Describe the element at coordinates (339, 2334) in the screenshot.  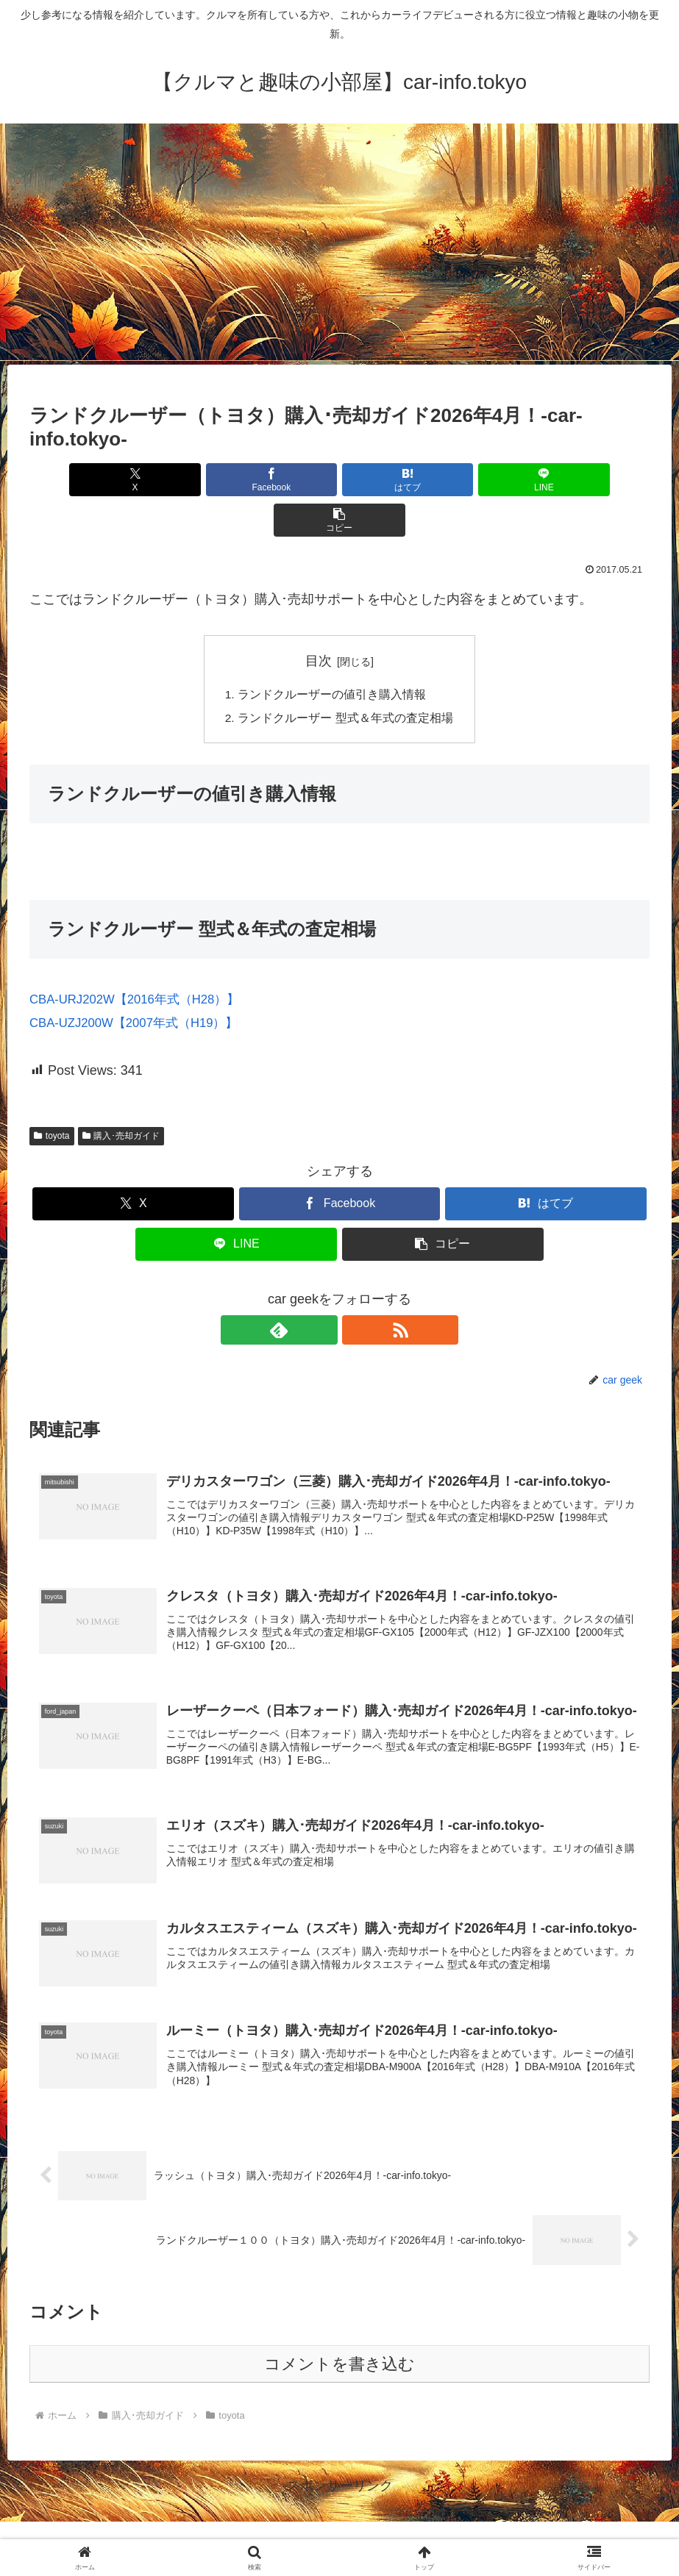
I see `コメントを書き込む` at that location.